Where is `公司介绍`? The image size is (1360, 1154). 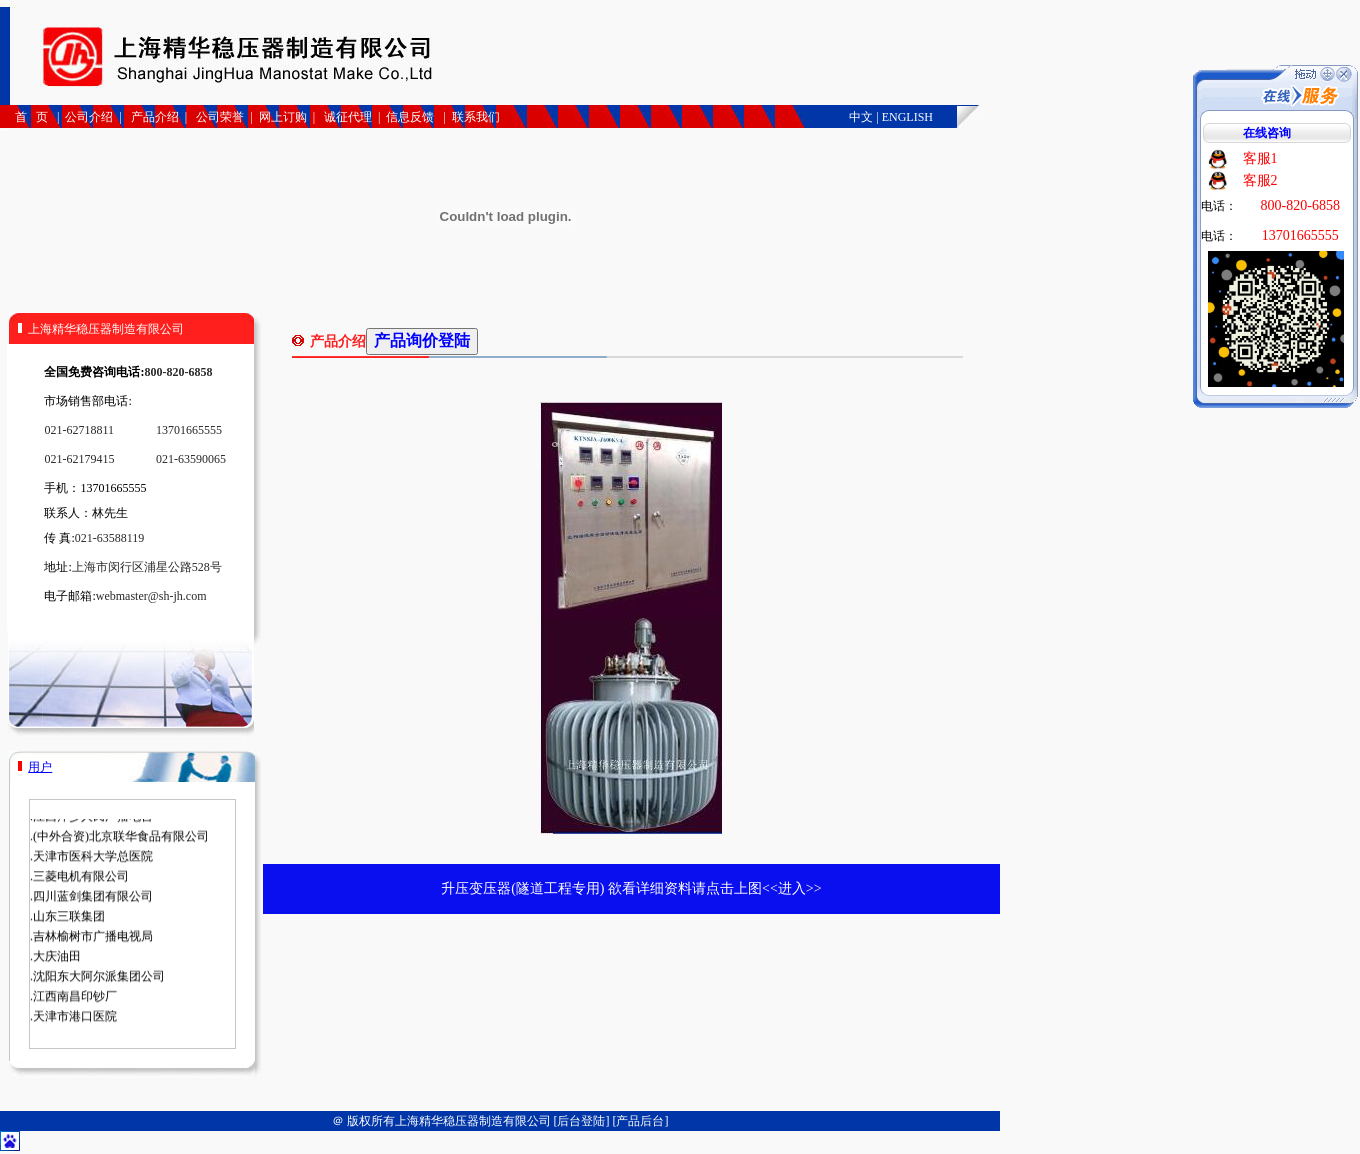 公司介绍 is located at coordinates (89, 117).